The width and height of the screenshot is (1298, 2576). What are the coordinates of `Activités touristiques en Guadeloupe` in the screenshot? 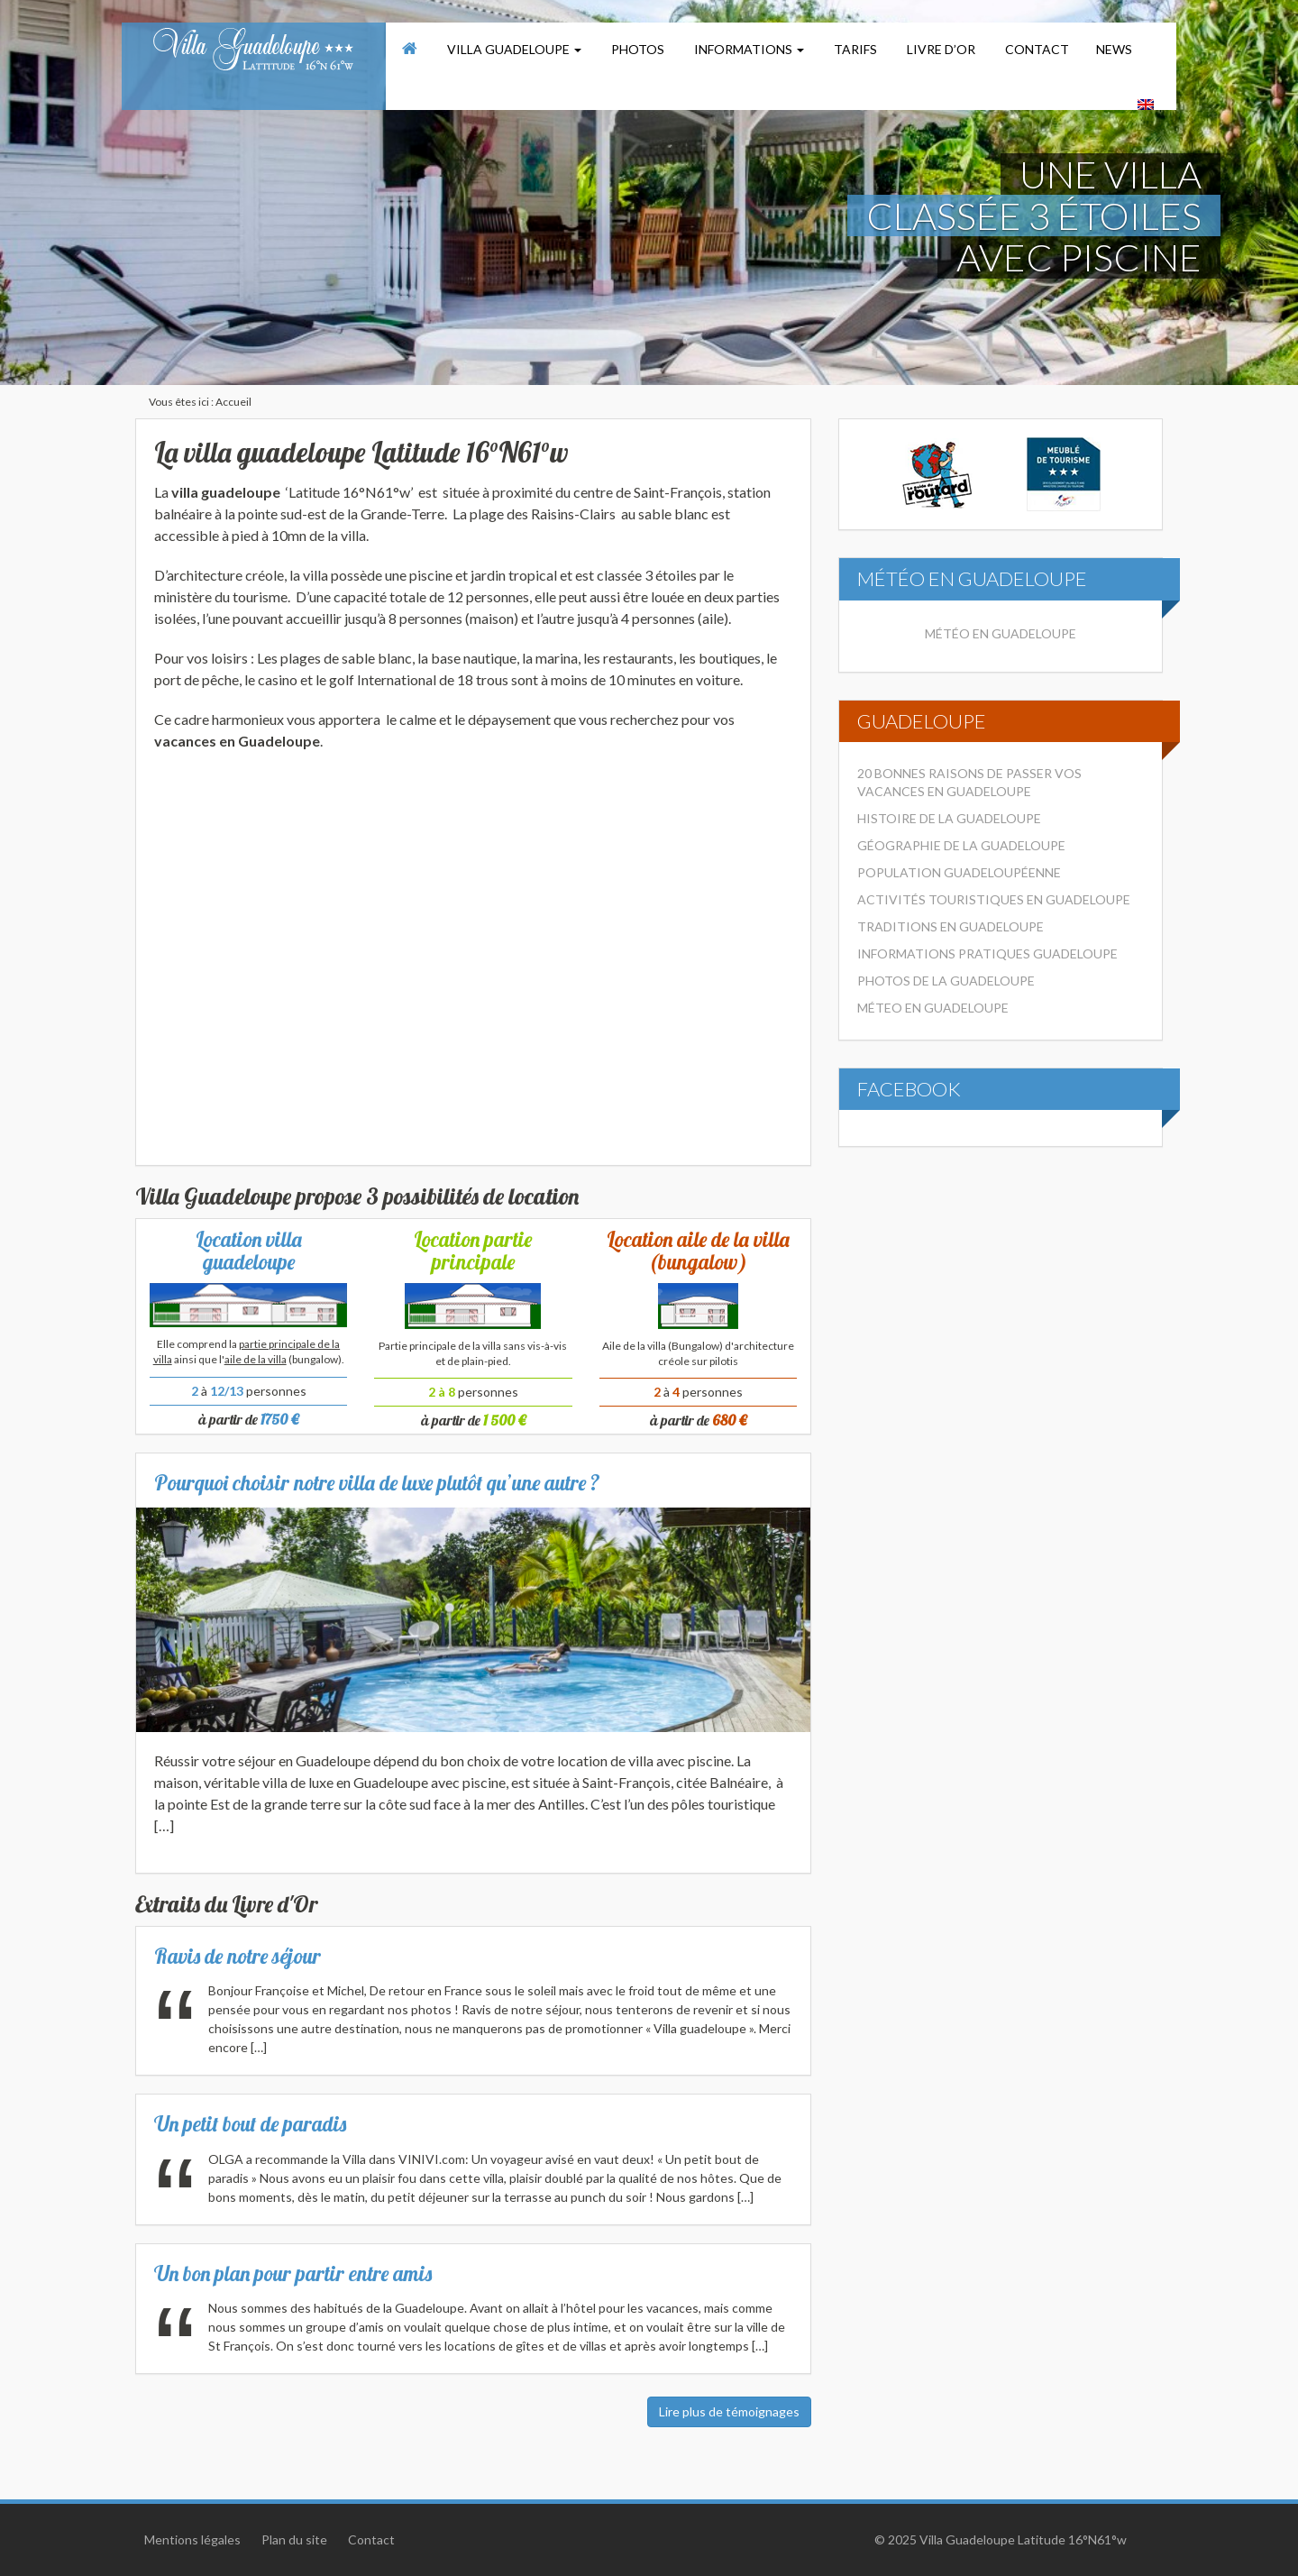 It's located at (993, 899).